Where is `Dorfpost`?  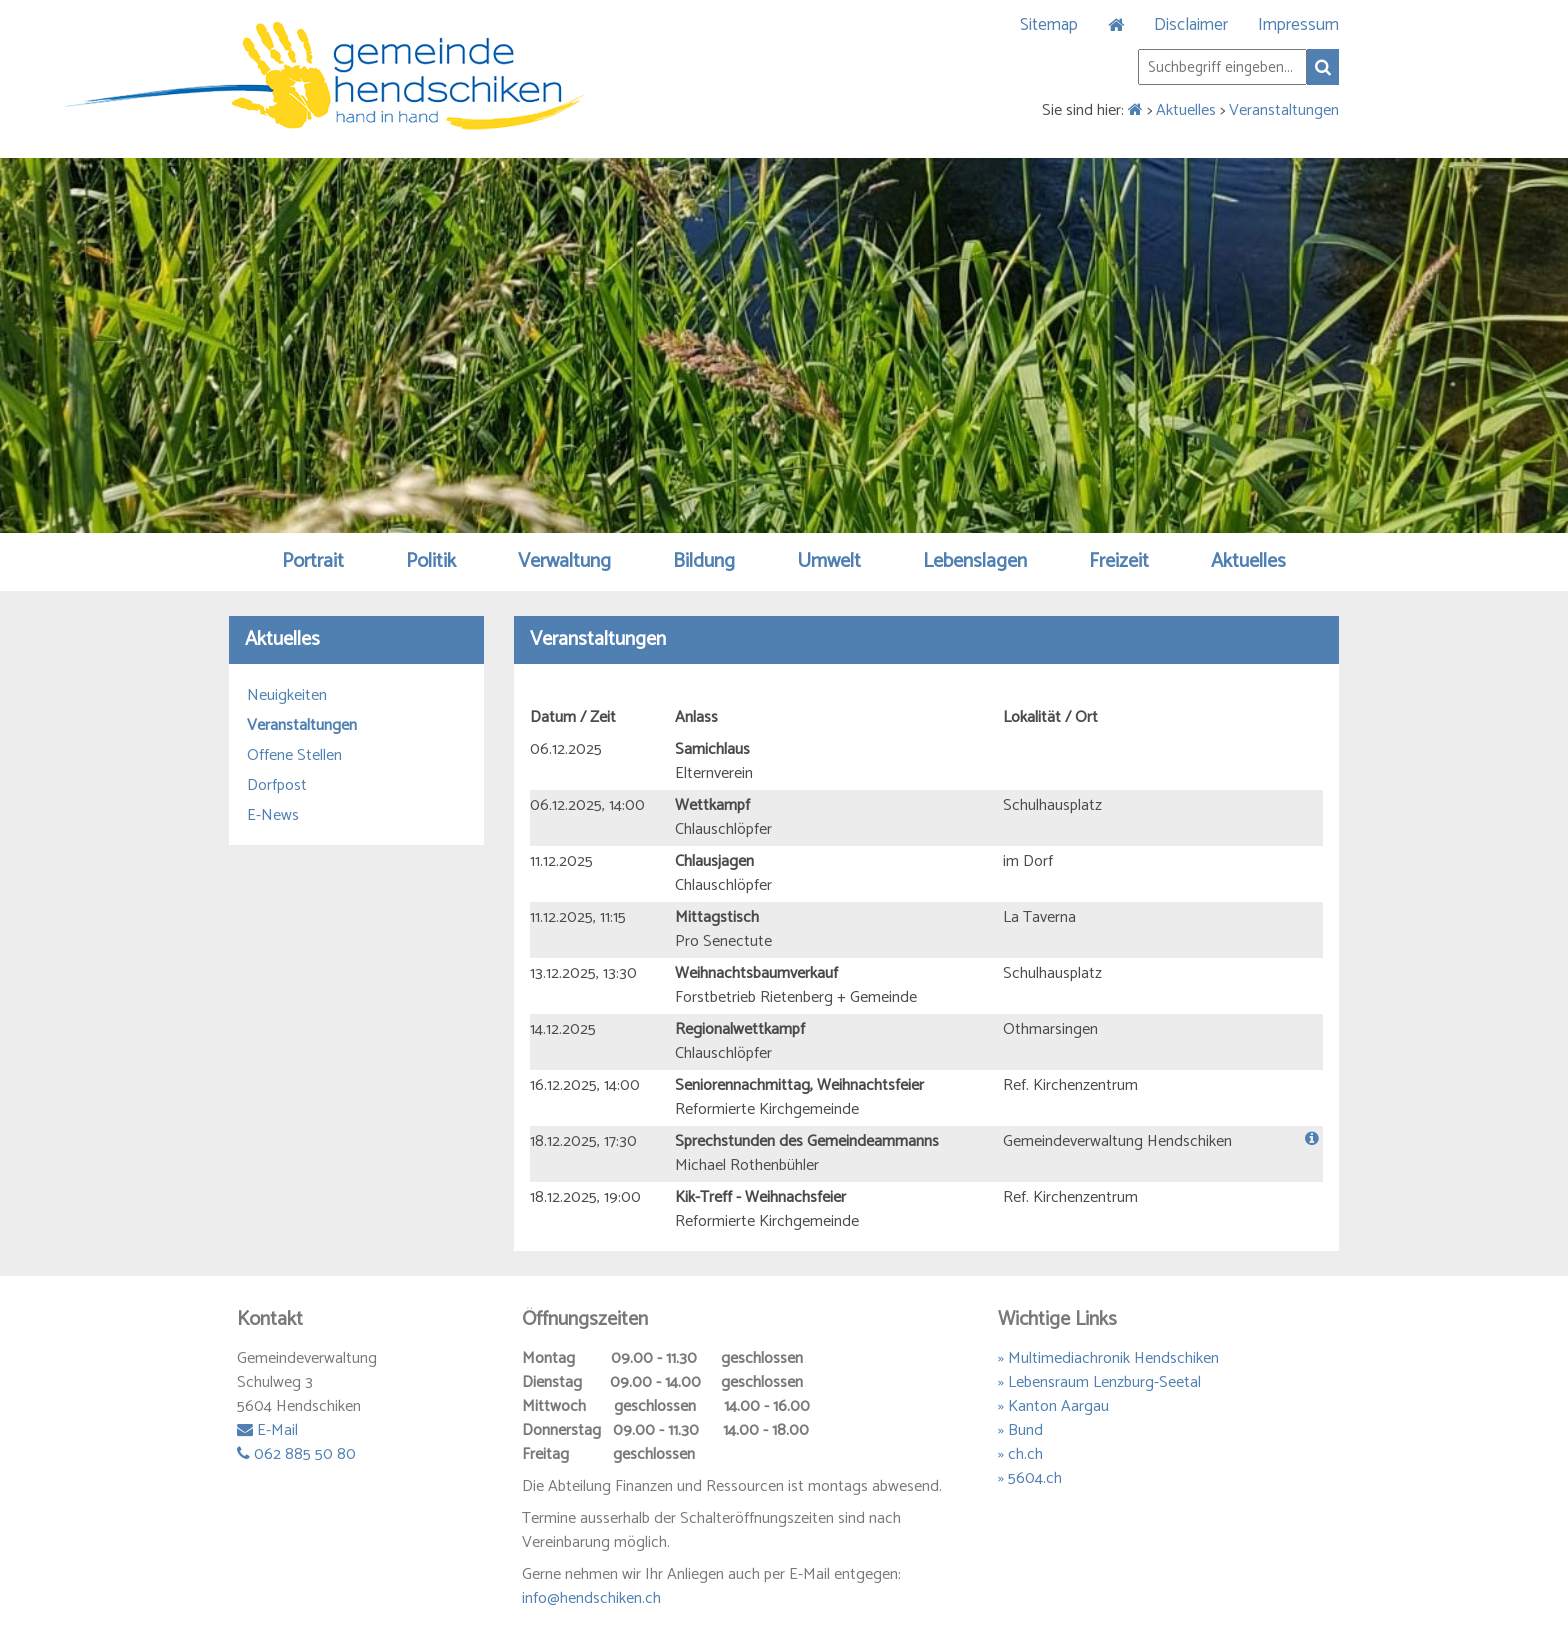 Dorfpost is located at coordinates (277, 786).